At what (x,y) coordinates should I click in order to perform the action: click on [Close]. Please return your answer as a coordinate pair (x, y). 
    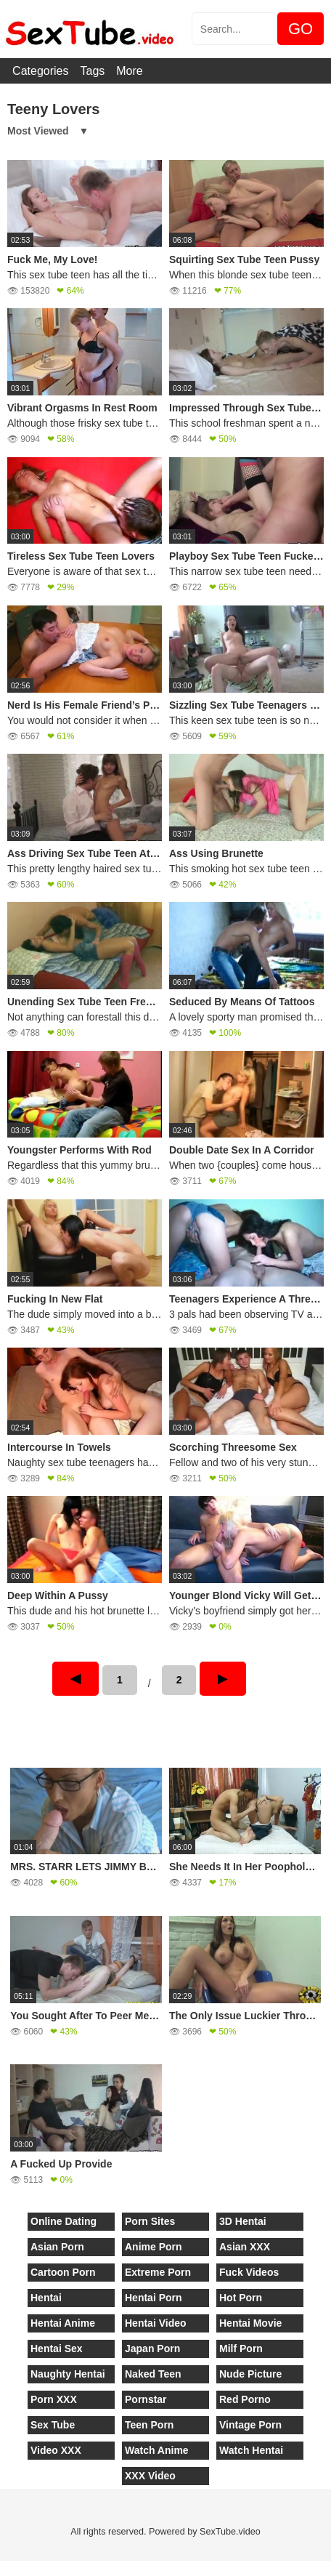
    Looking at the image, I should click on (0, 2568).